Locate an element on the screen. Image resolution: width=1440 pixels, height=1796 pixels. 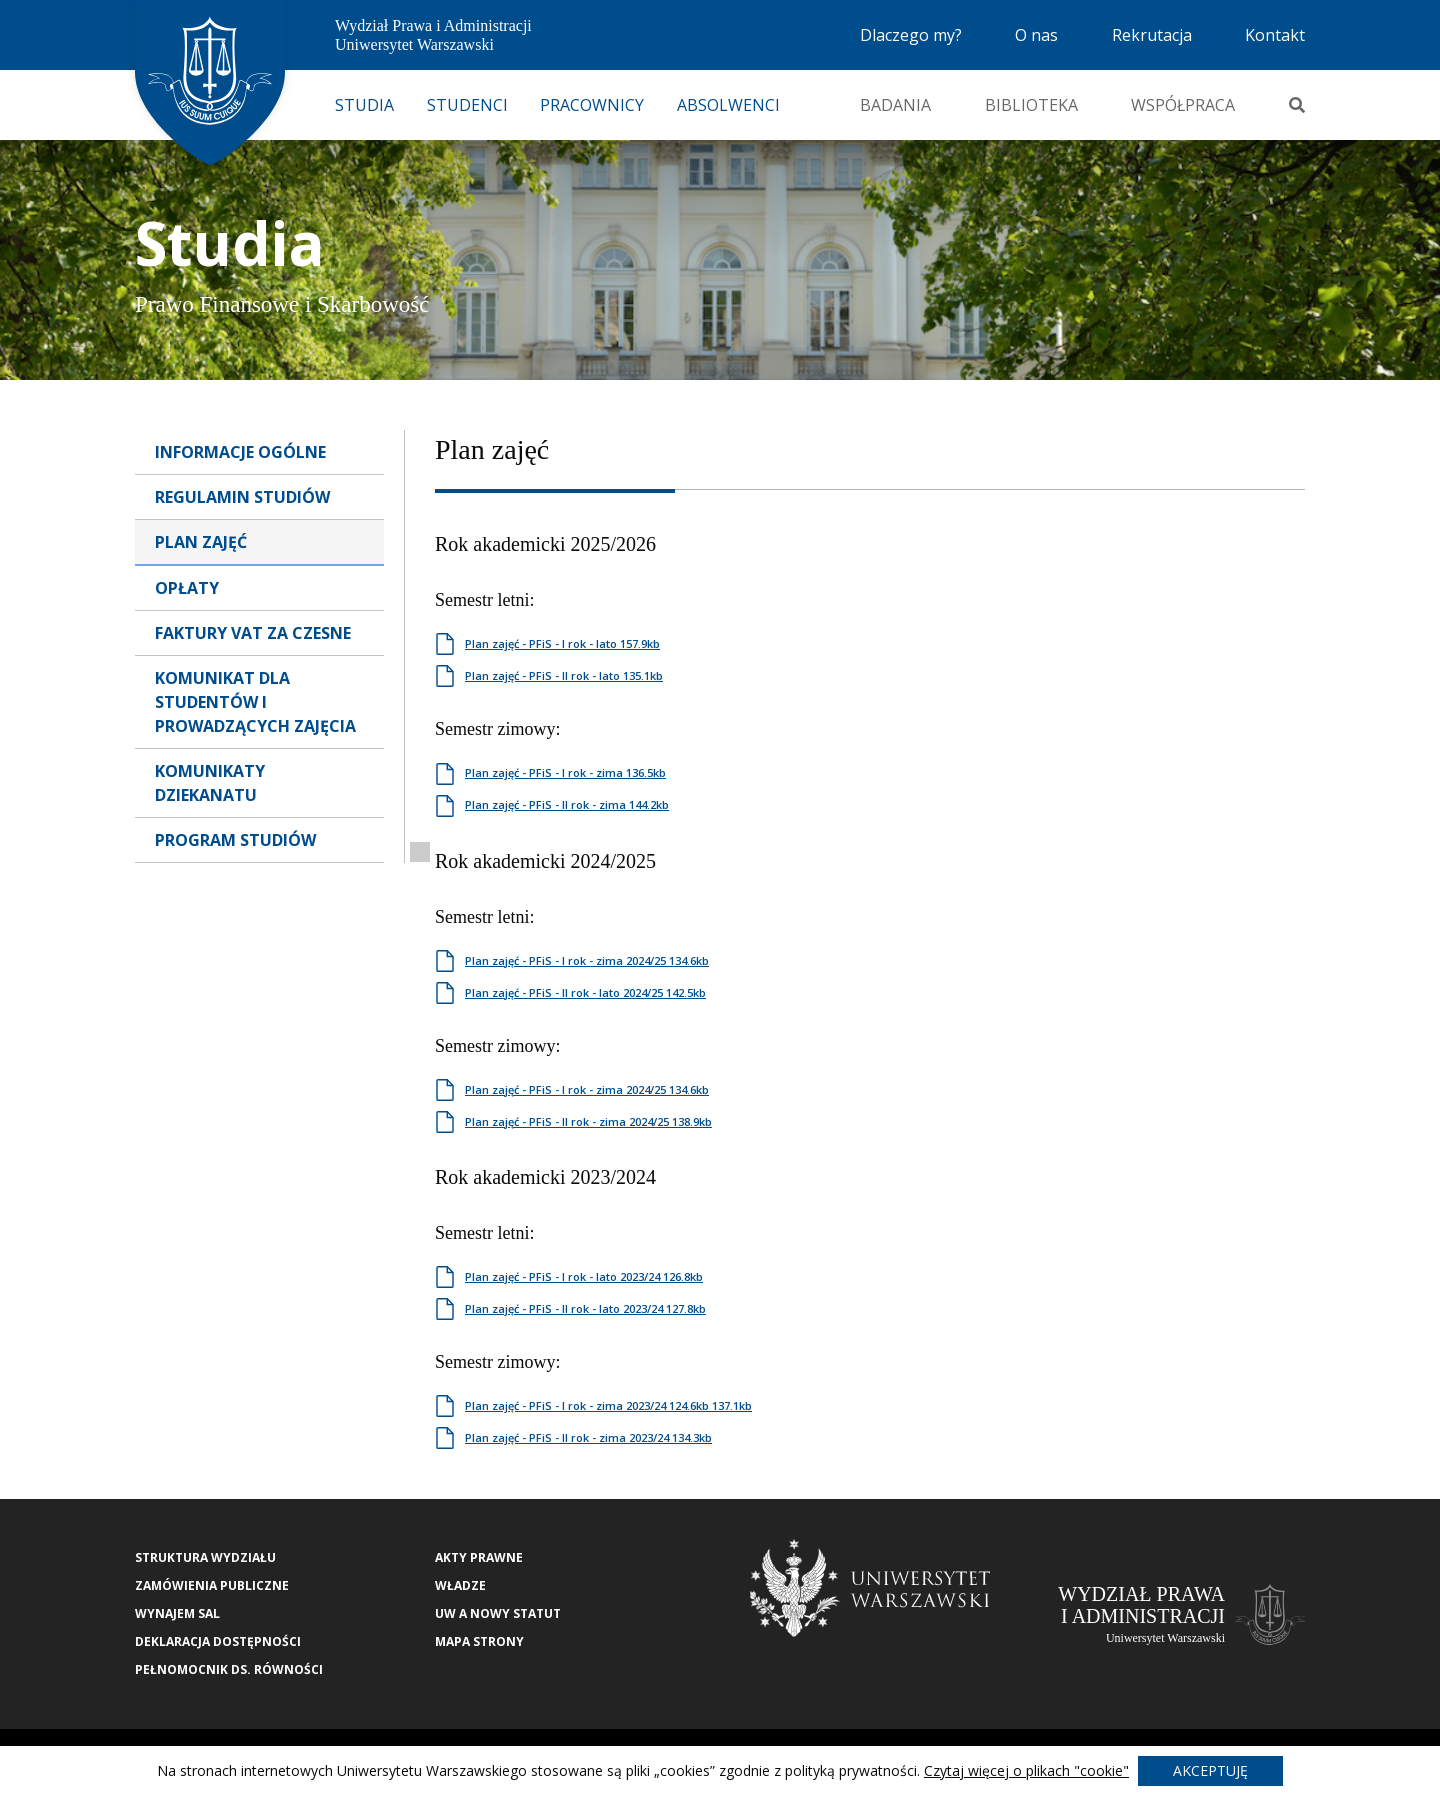
Akty Prawne is located at coordinates (479, 1557).